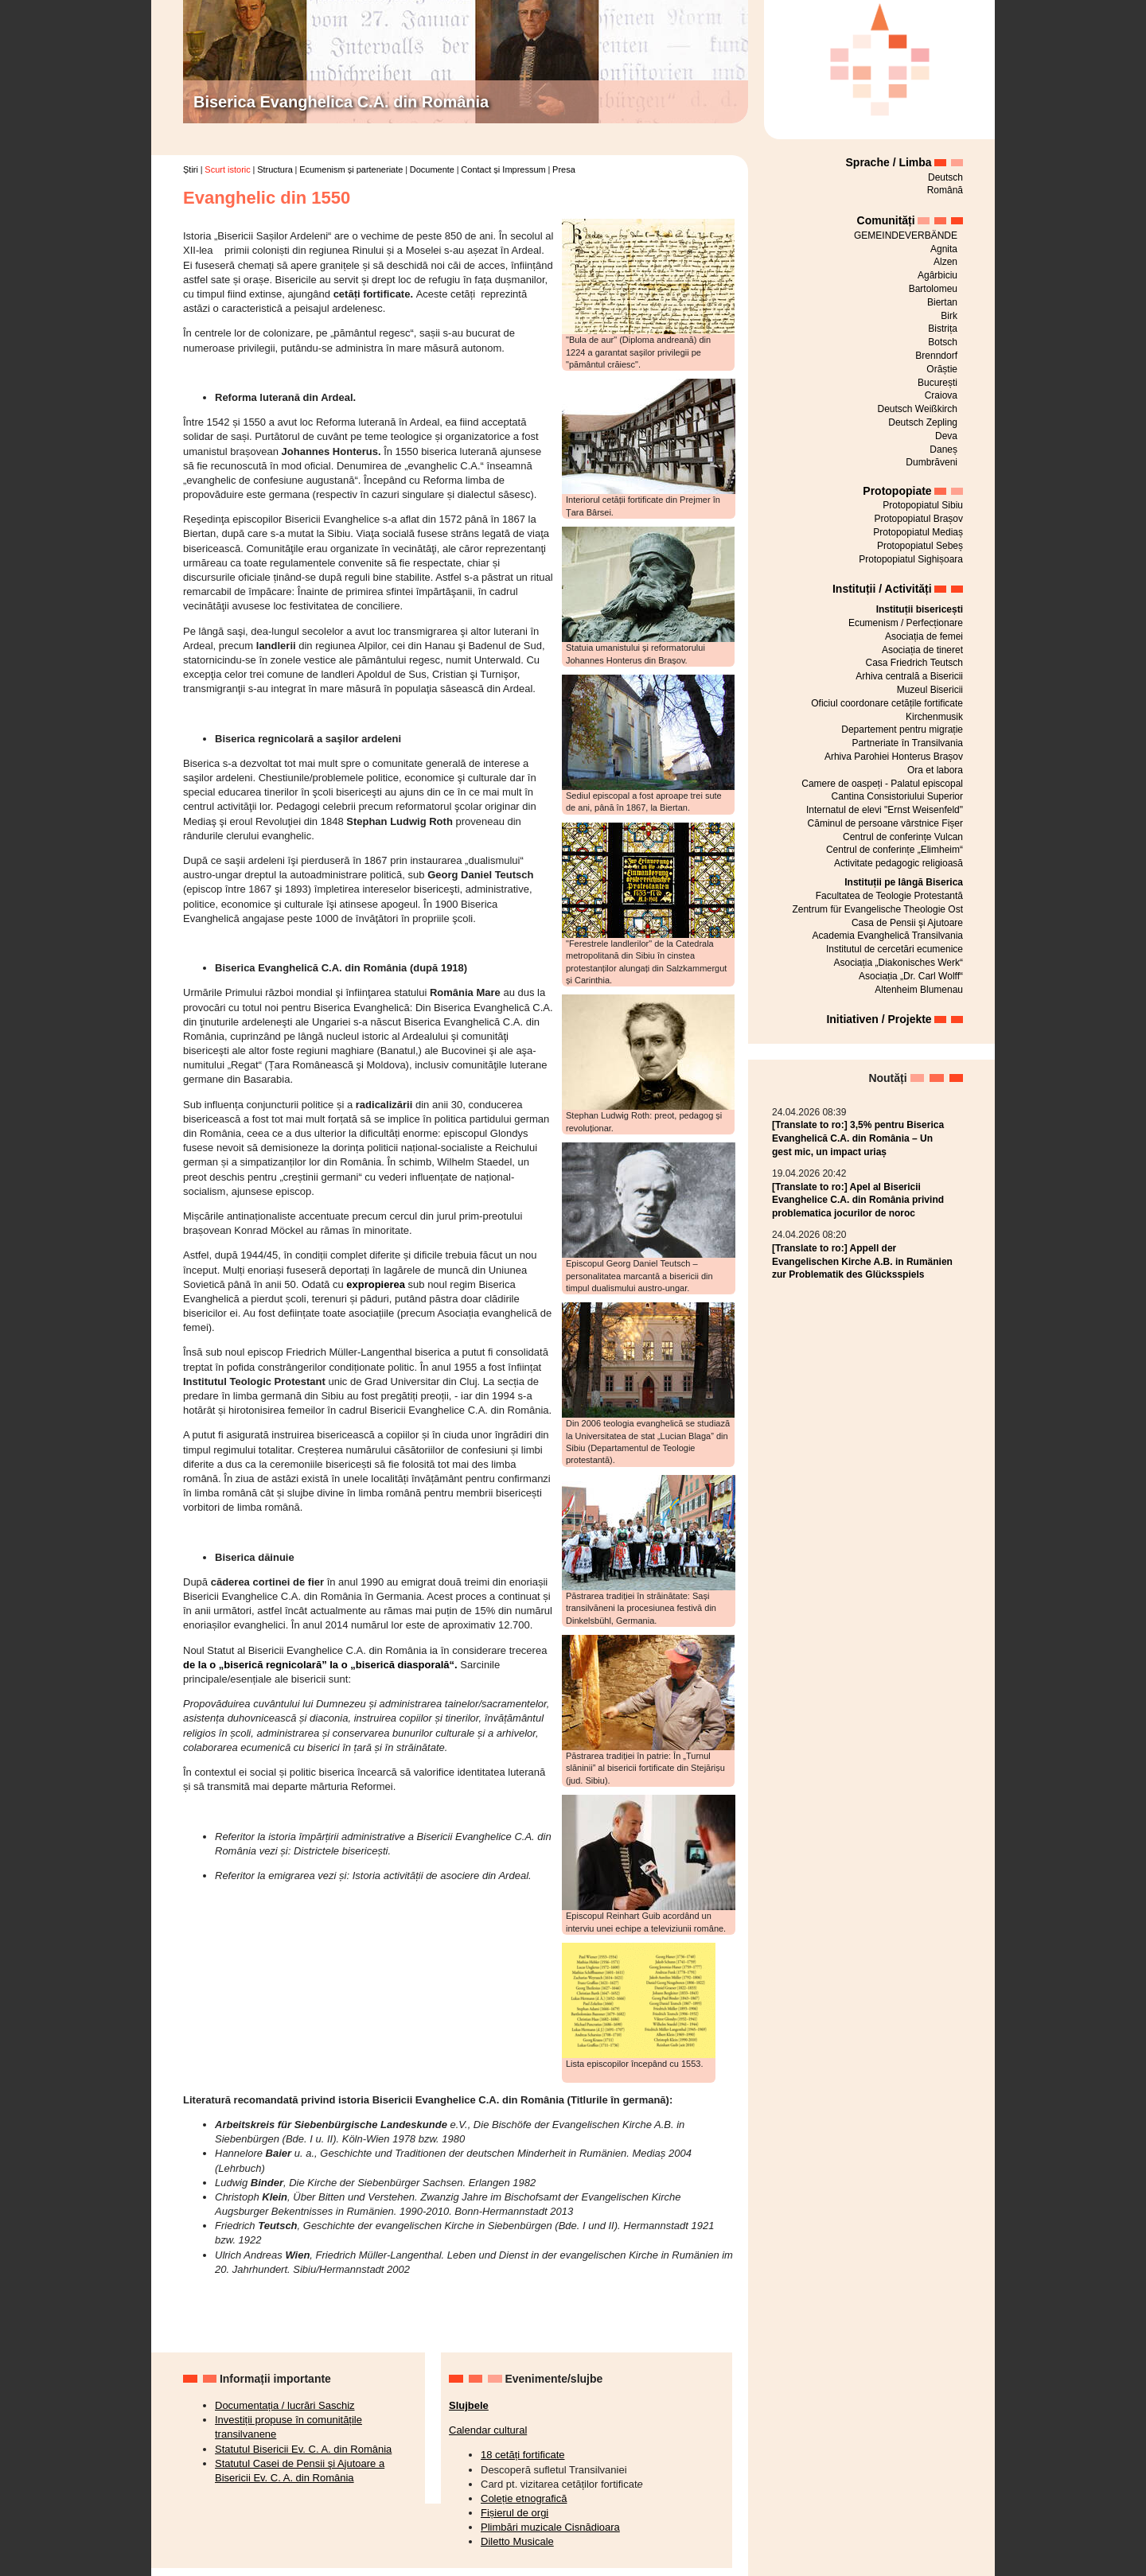  I want to click on Protopopiatul Brașov, so click(919, 518).